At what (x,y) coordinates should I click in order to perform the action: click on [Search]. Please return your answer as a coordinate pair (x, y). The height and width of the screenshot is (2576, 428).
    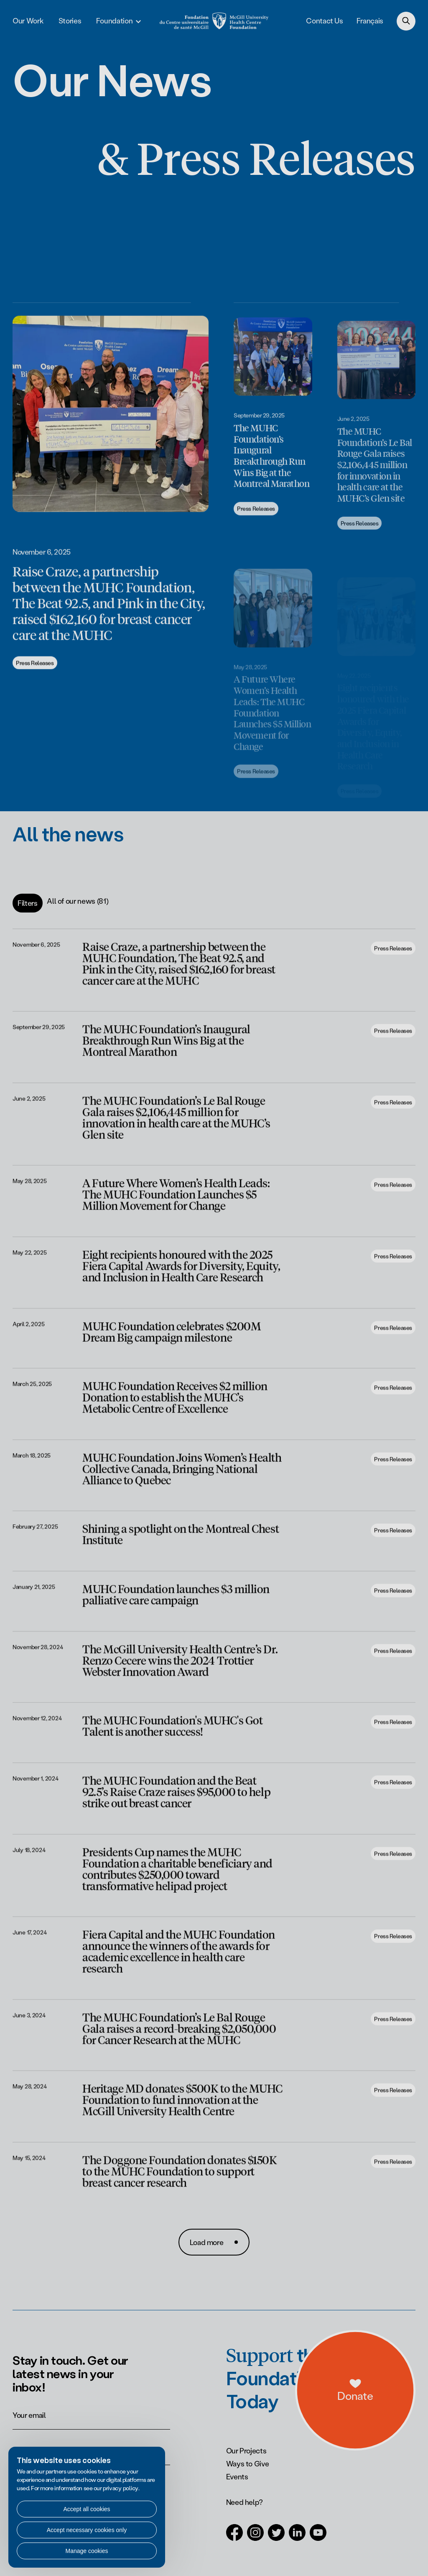
    Looking at the image, I should click on (406, 21).